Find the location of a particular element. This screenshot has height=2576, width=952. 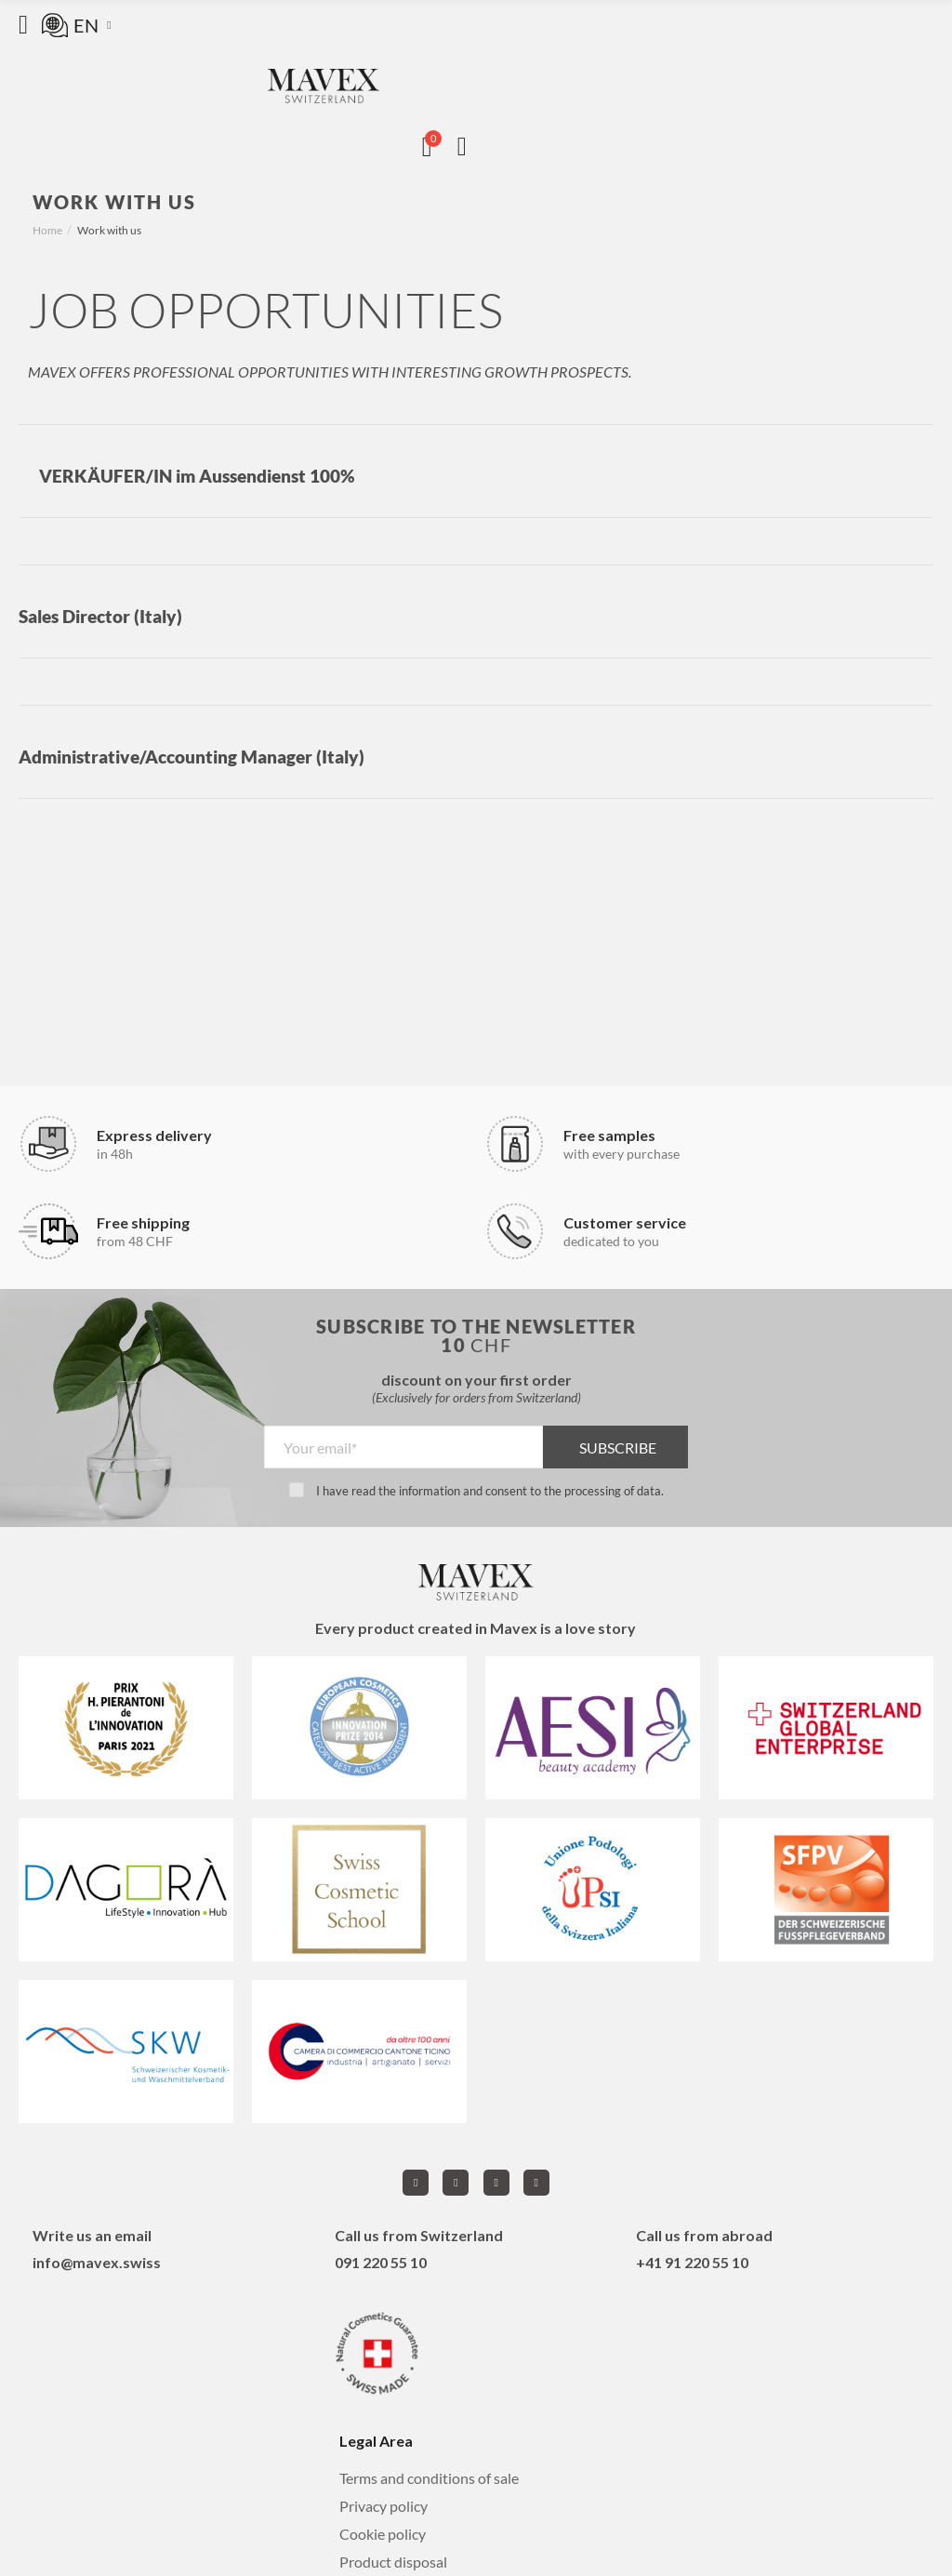

VERKÄUFER/IN im Aussendienst 100% is located at coordinates (197, 475).